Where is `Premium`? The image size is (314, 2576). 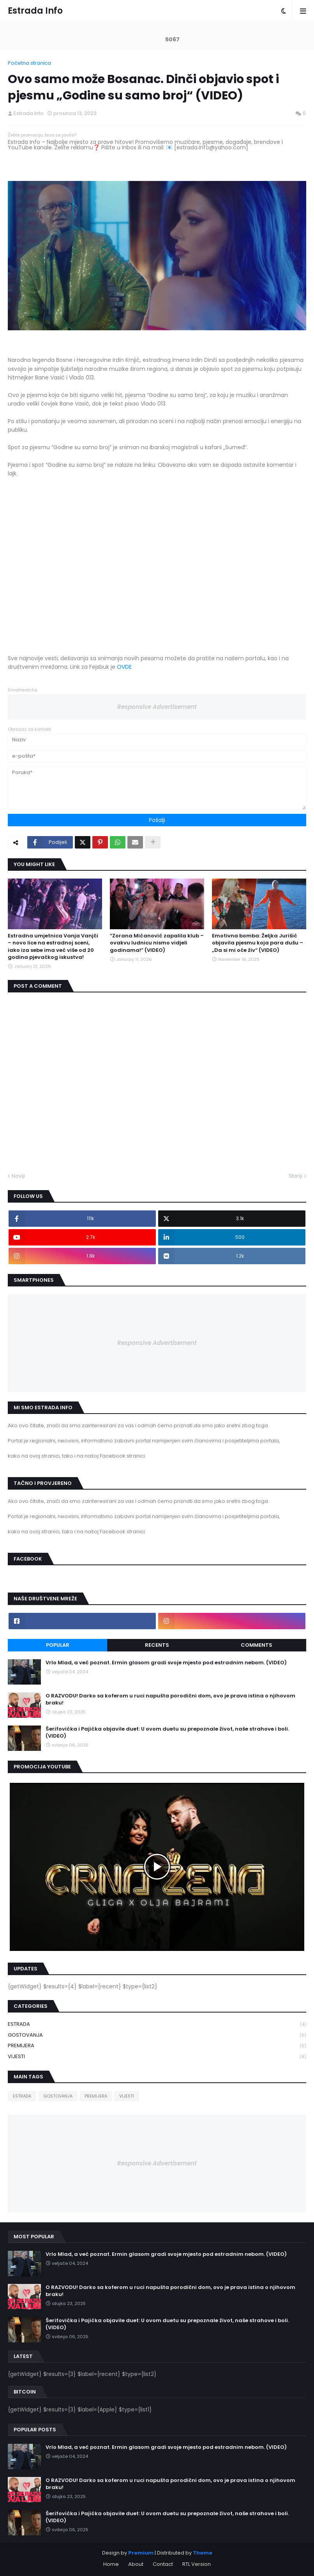
Premium is located at coordinates (140, 2553).